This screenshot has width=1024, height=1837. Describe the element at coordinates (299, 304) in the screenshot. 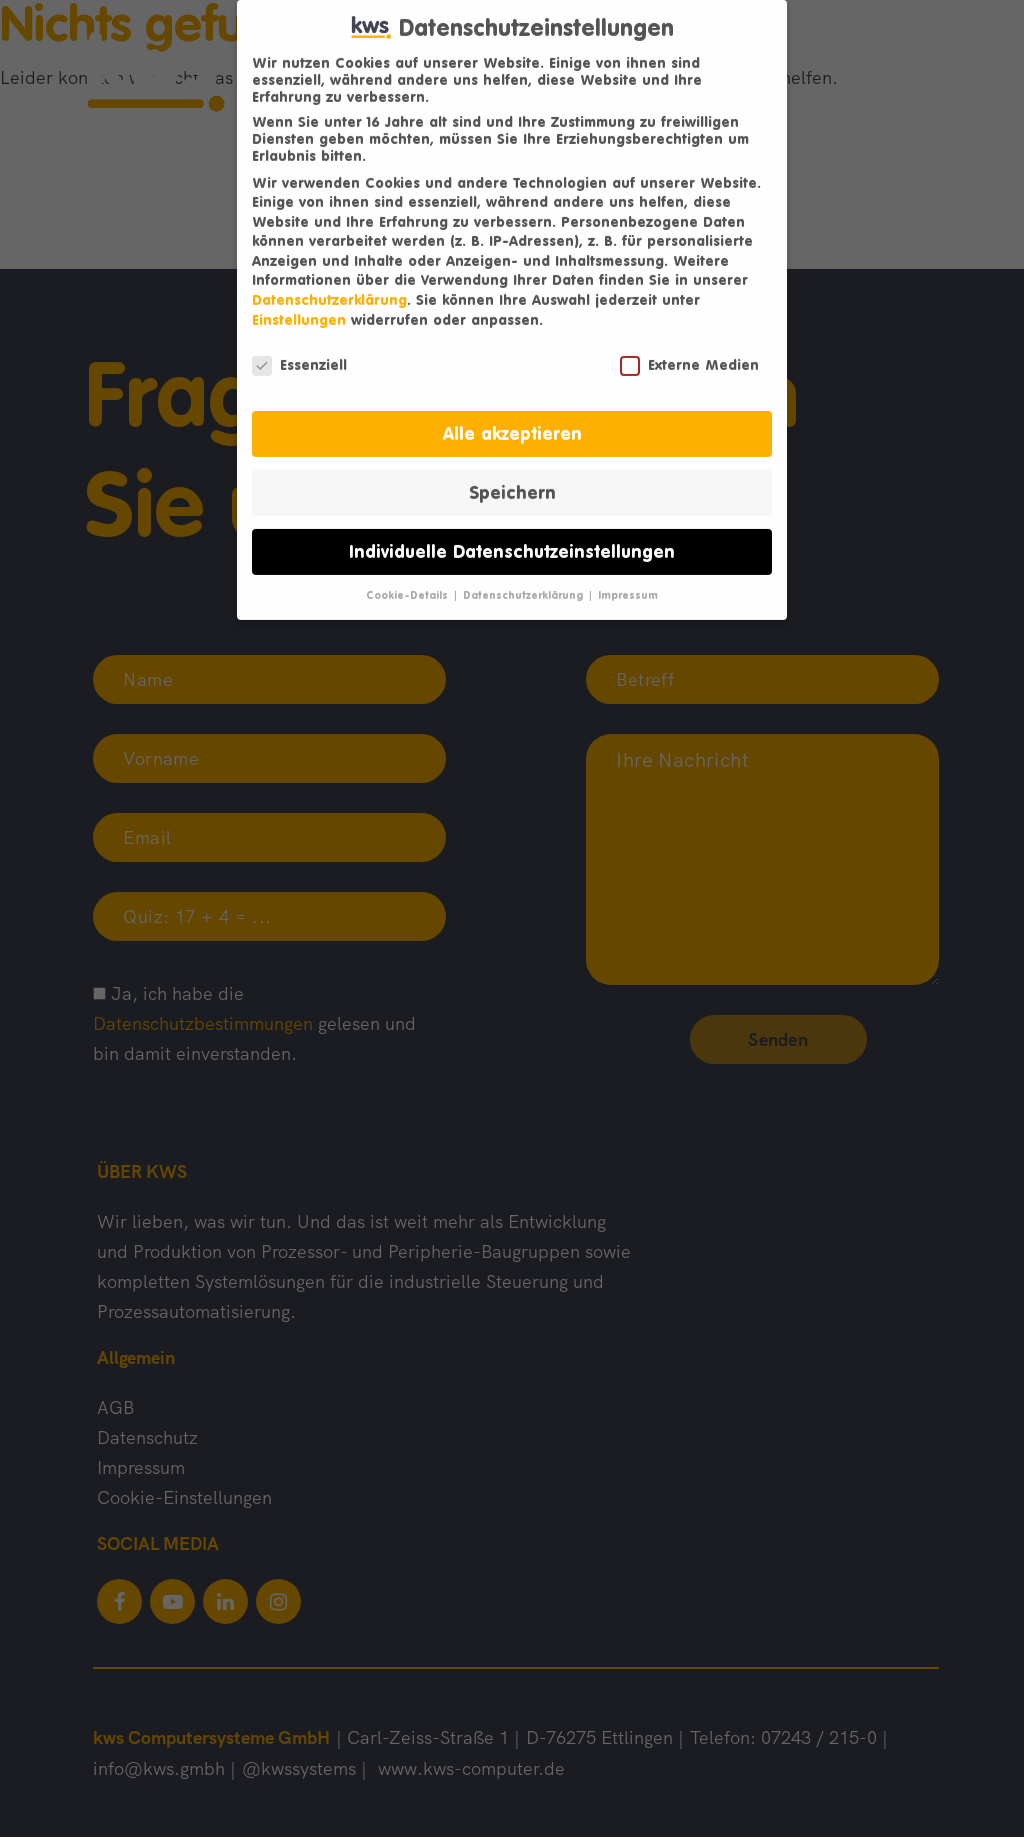

I see `Einstellungen` at that location.